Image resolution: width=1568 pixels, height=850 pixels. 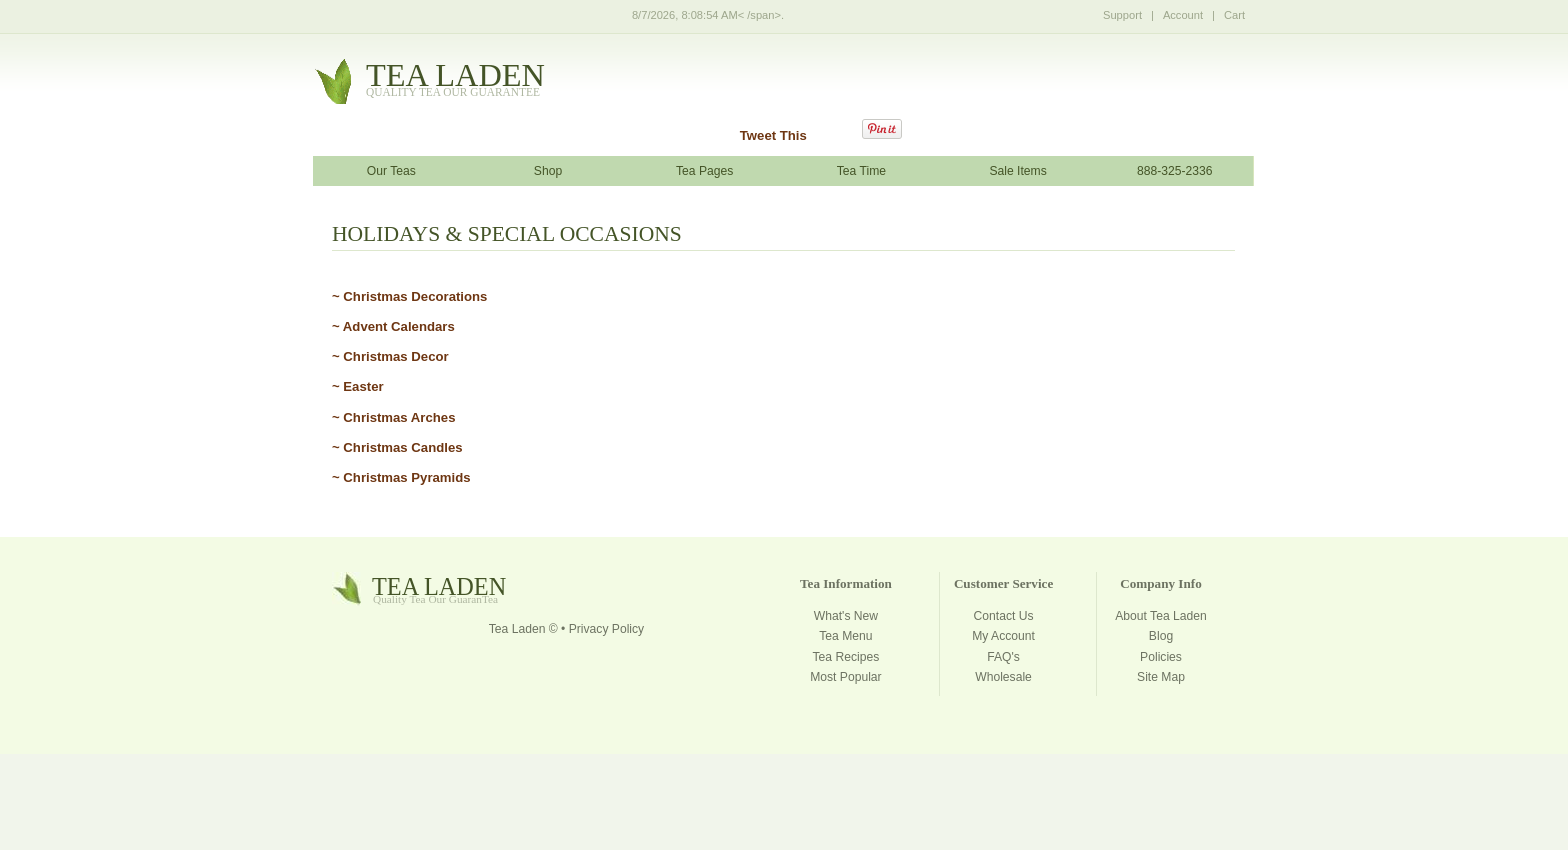 I want to click on Tea Menu, so click(x=845, y=636).